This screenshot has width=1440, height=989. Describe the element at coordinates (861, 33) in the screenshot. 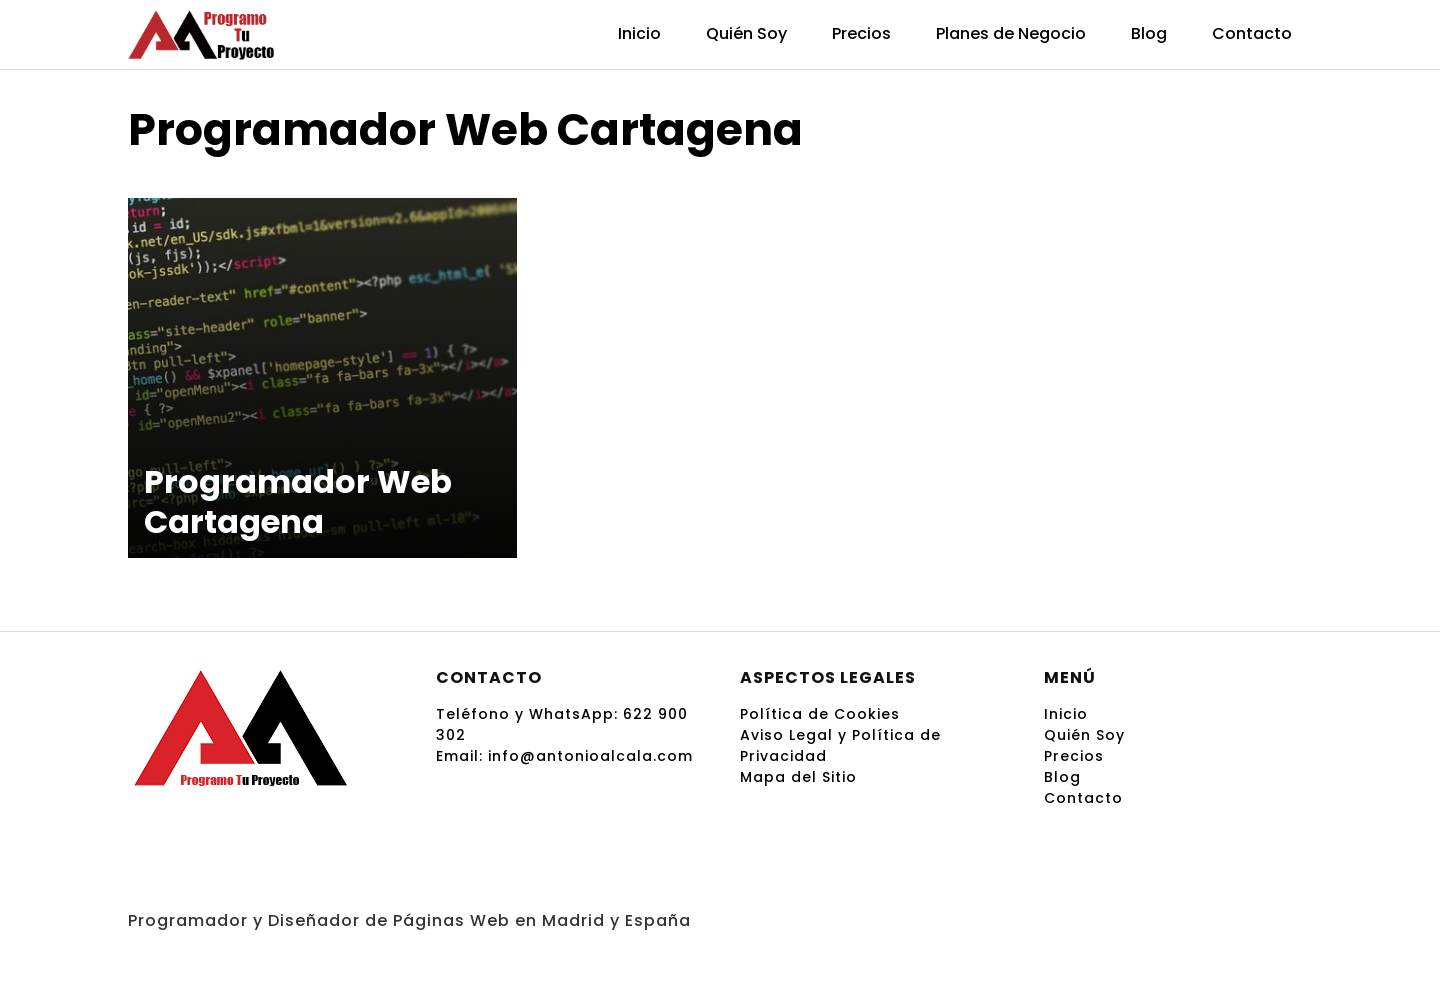

I see `Precios` at that location.